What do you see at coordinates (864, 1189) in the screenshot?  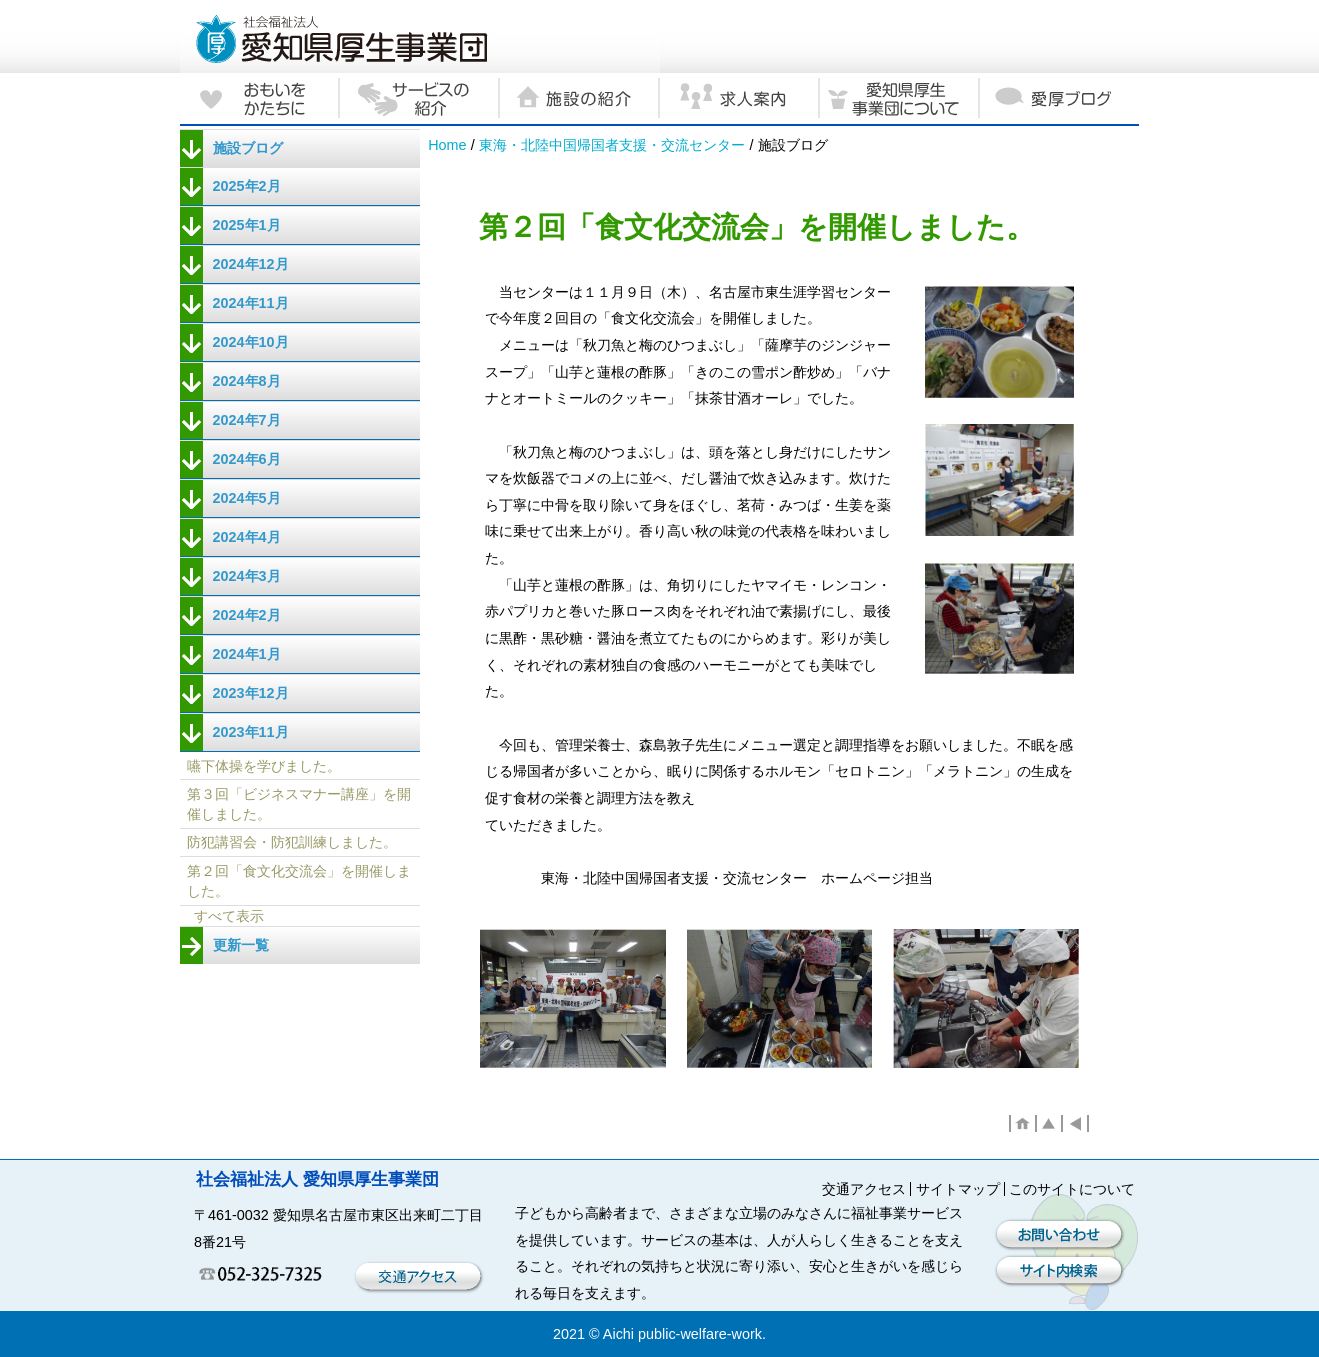 I see `交通アクセス` at bounding box center [864, 1189].